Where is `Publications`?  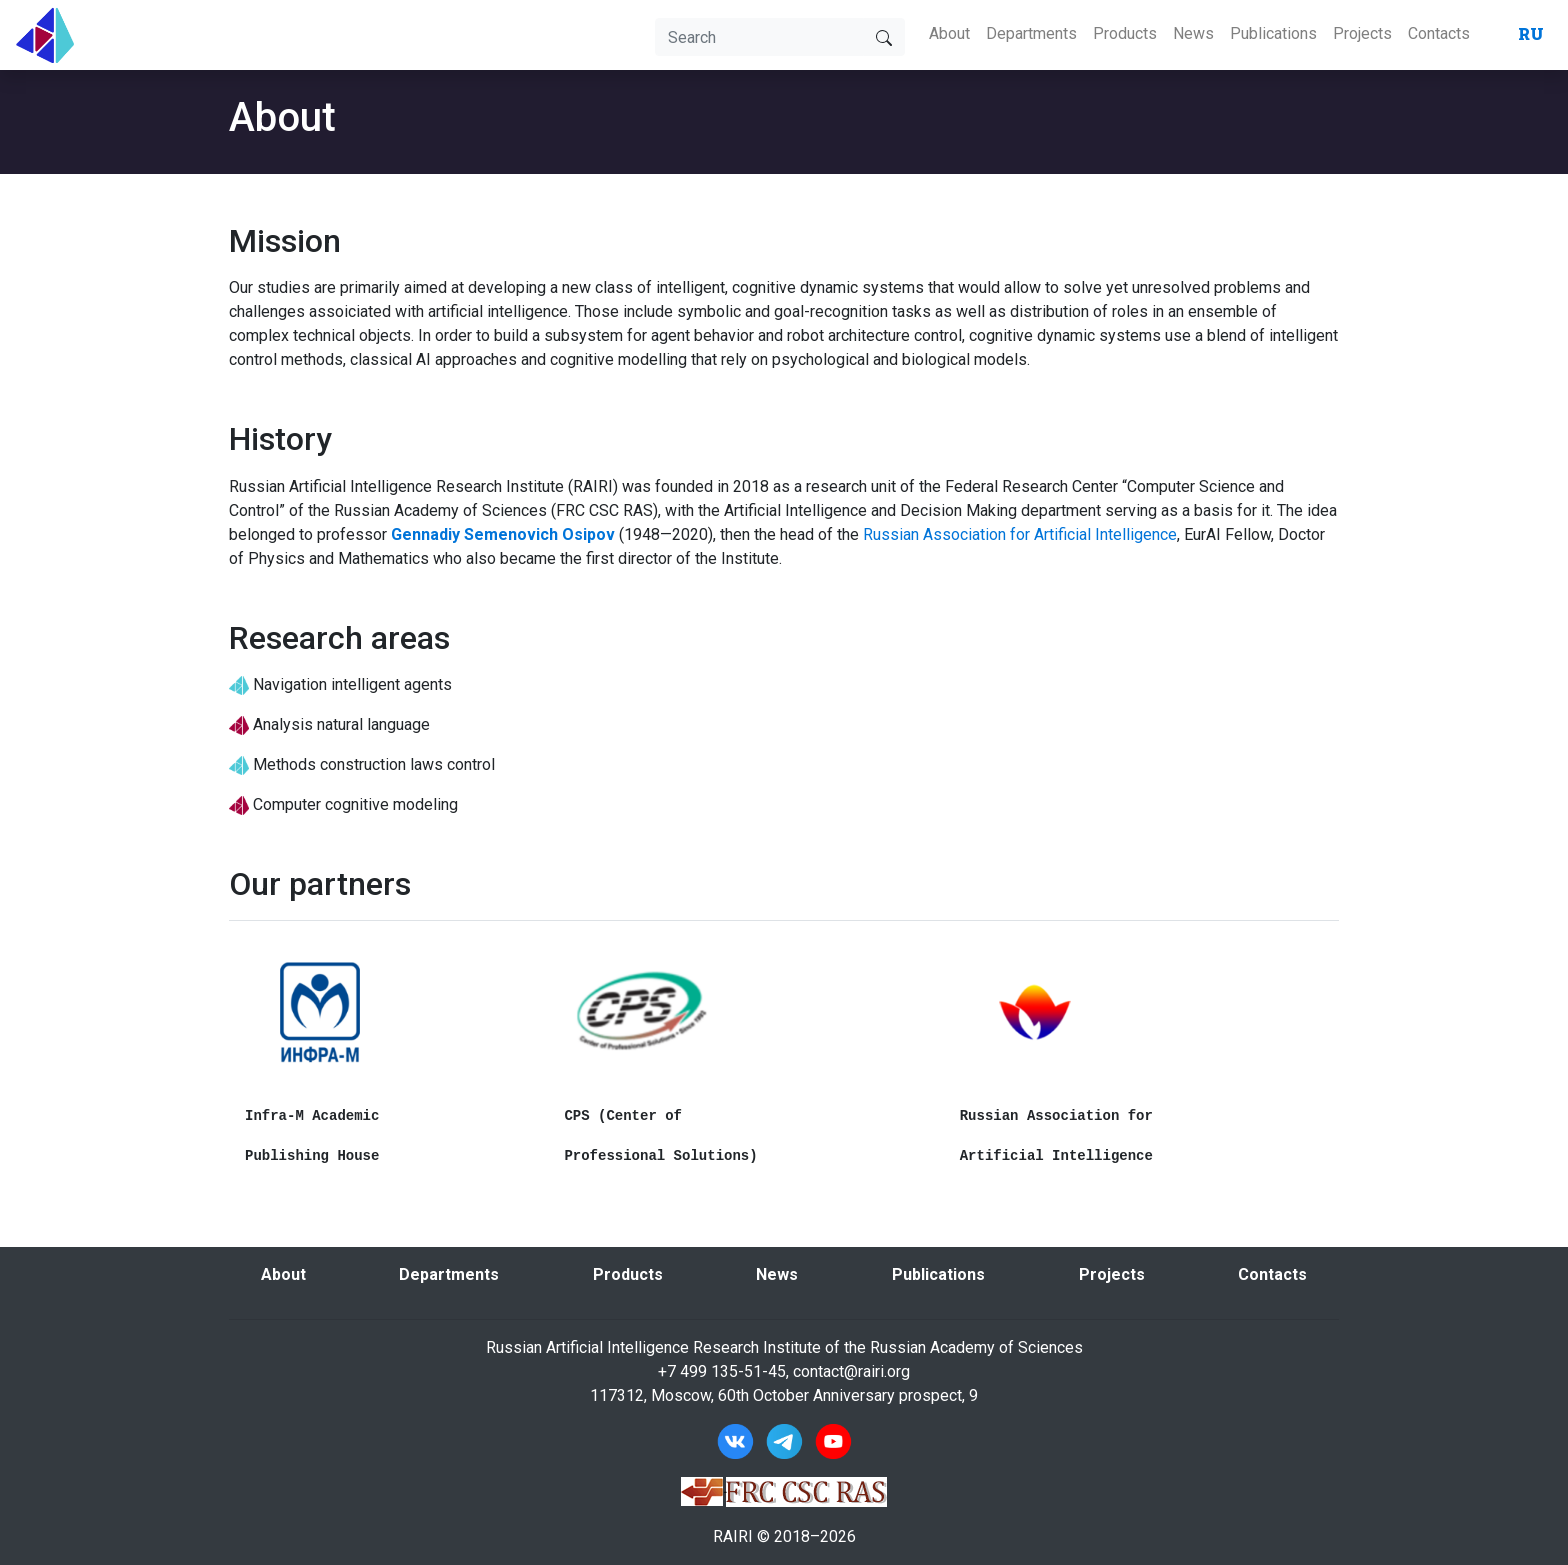
Publications is located at coordinates (1273, 33).